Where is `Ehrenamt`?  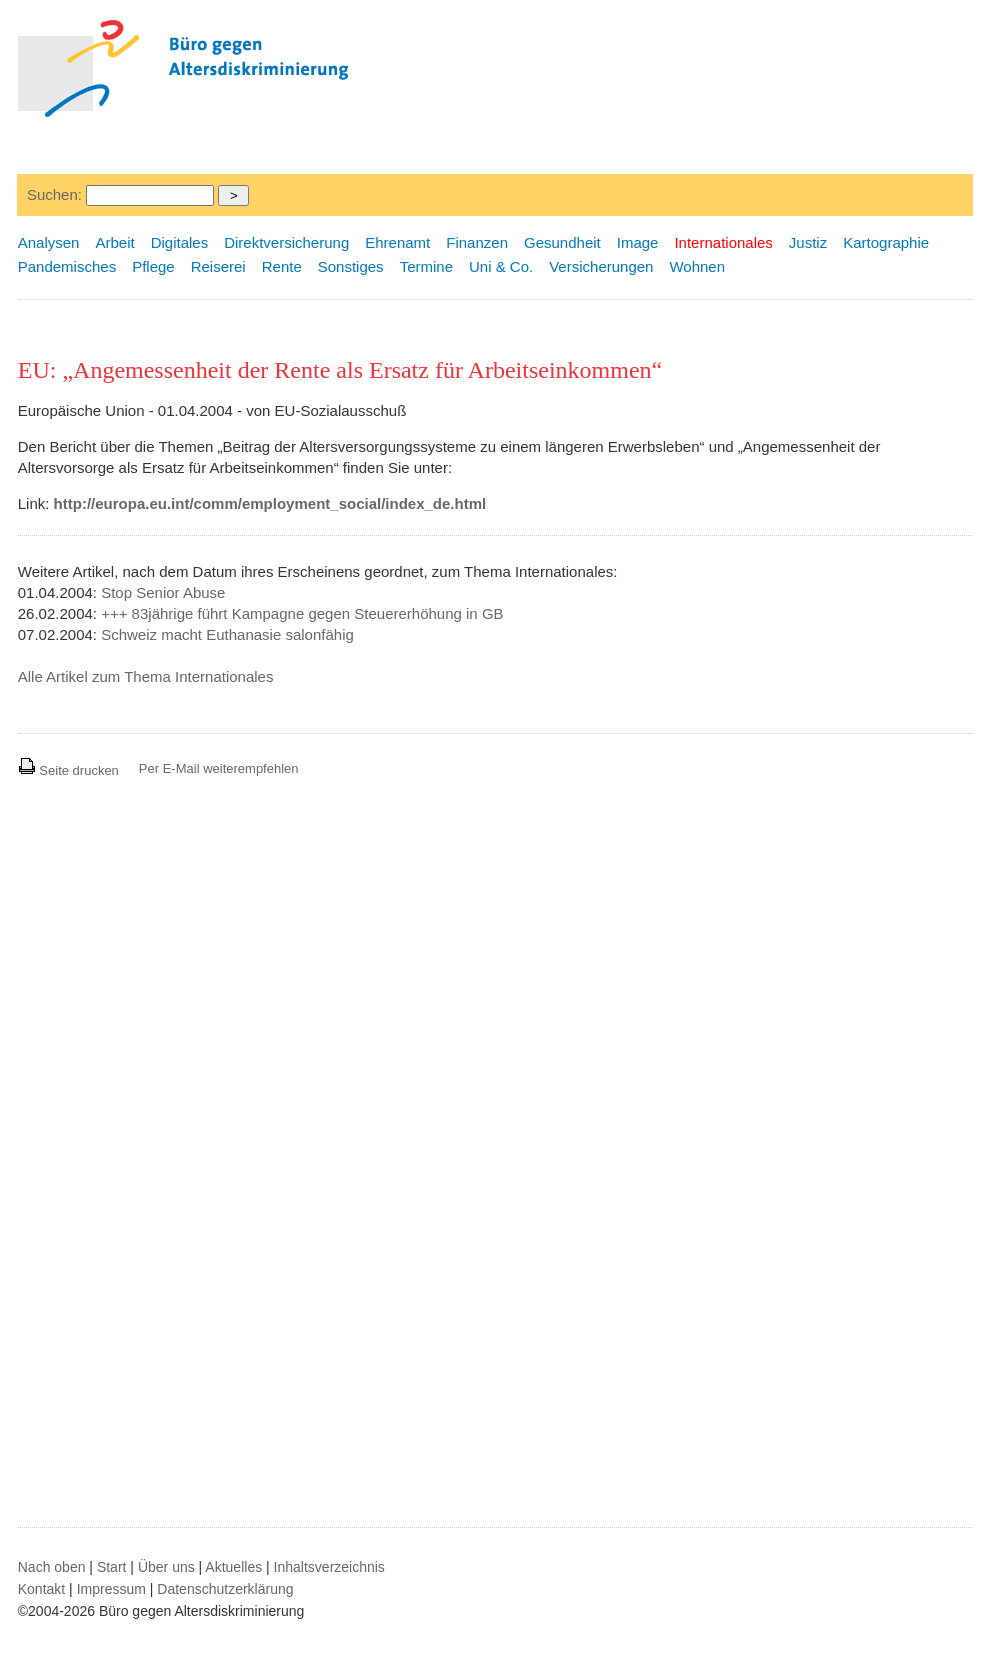 Ehrenamt is located at coordinates (397, 242).